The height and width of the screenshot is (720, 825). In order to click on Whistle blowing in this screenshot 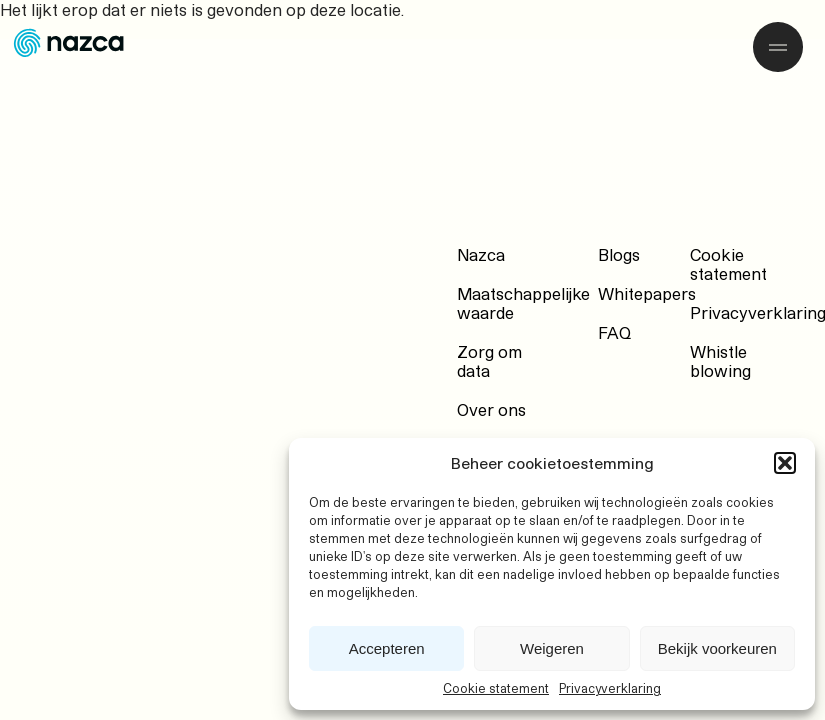, I will do `click(720, 361)`.